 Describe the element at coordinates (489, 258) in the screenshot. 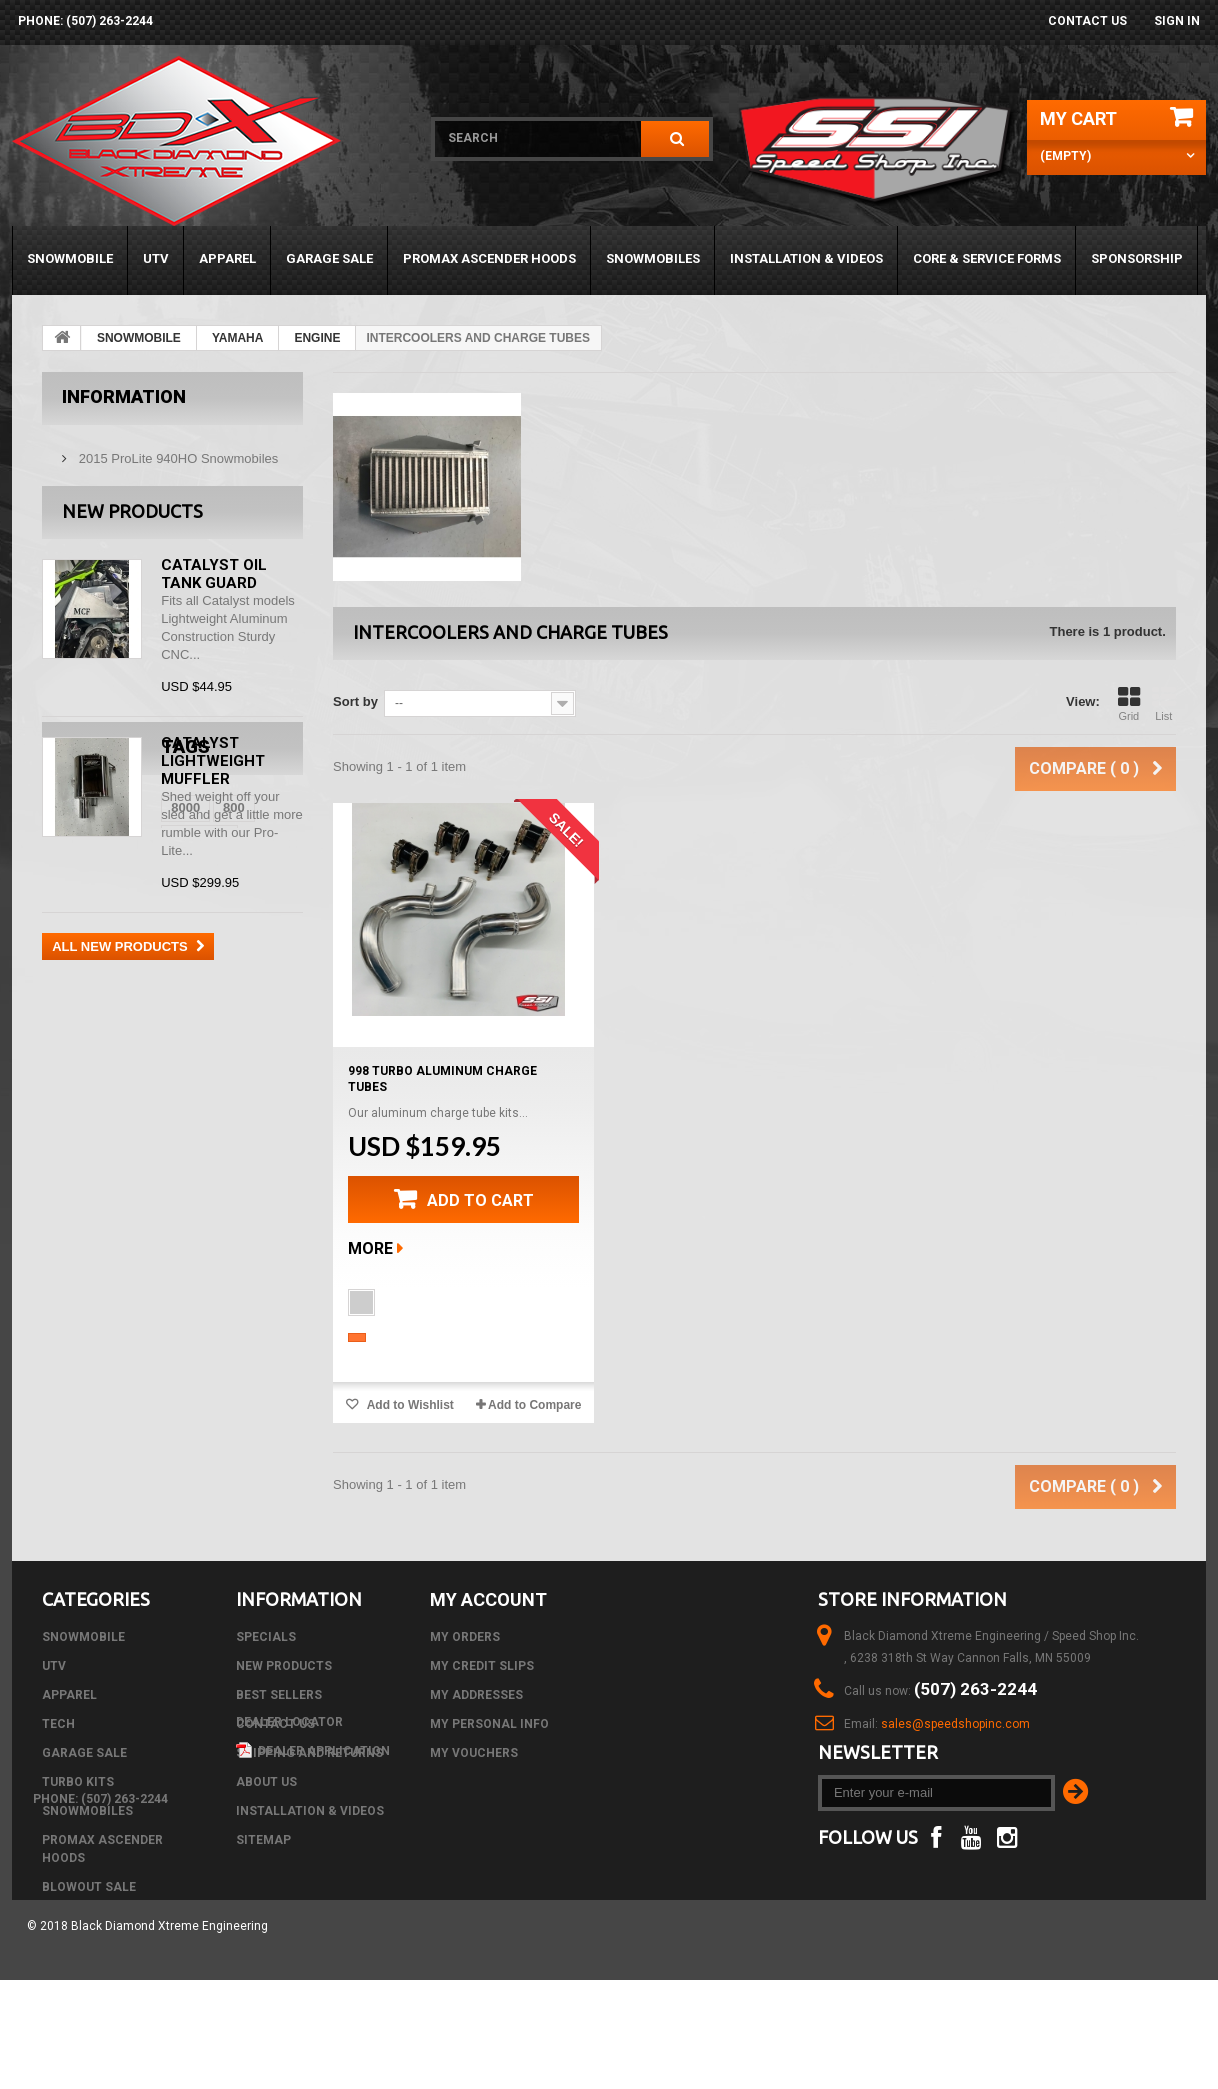

I see `PROMAX ASCENDER HOODS` at that location.